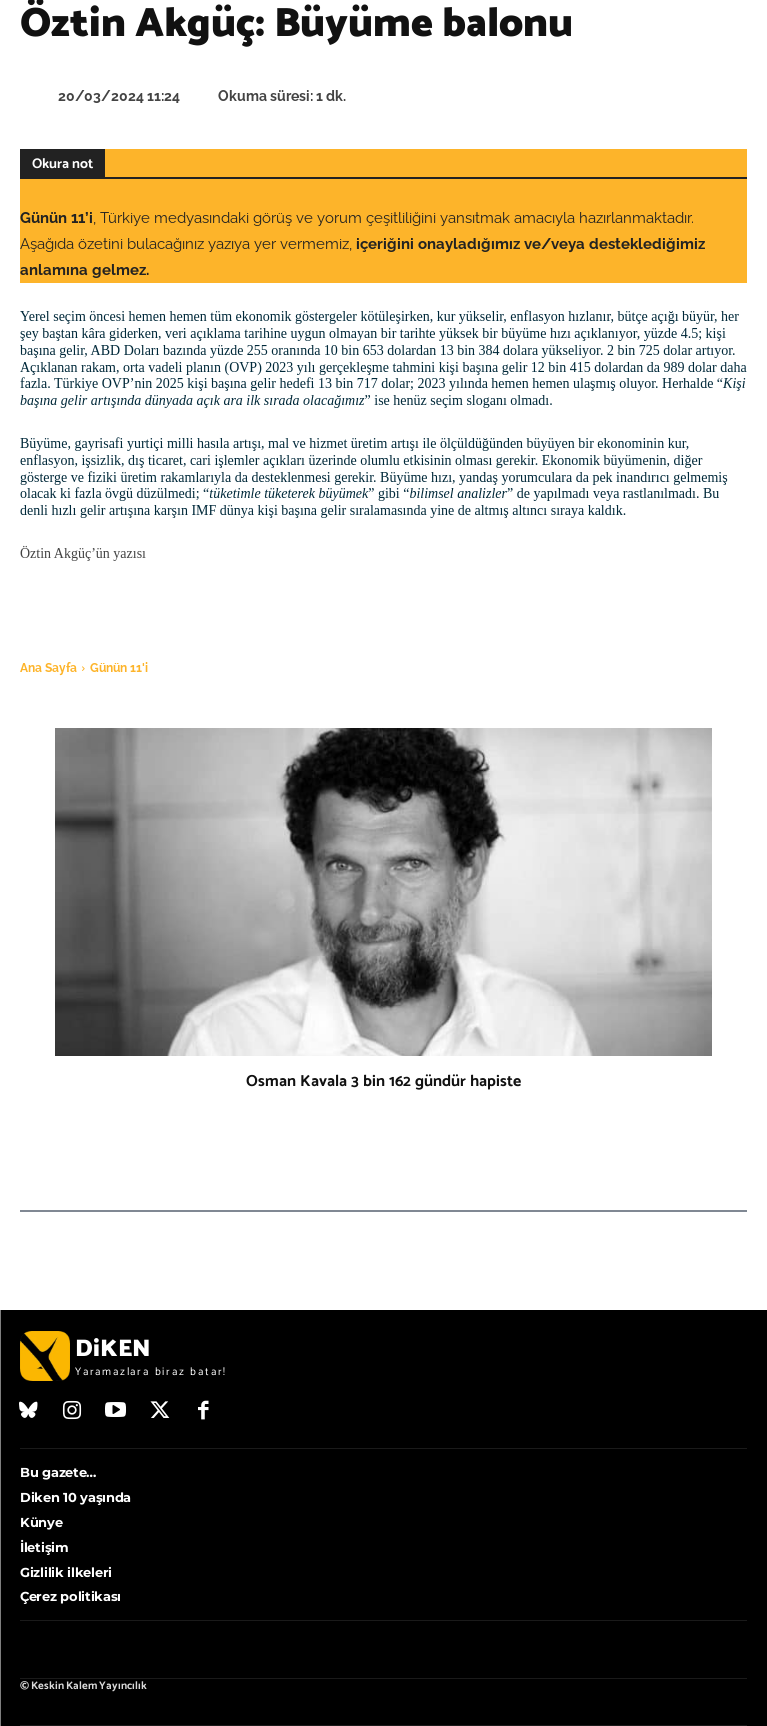 The height and width of the screenshot is (1726, 767). I want to click on Öztin Akgüç’ün yazısı, so click(83, 553).